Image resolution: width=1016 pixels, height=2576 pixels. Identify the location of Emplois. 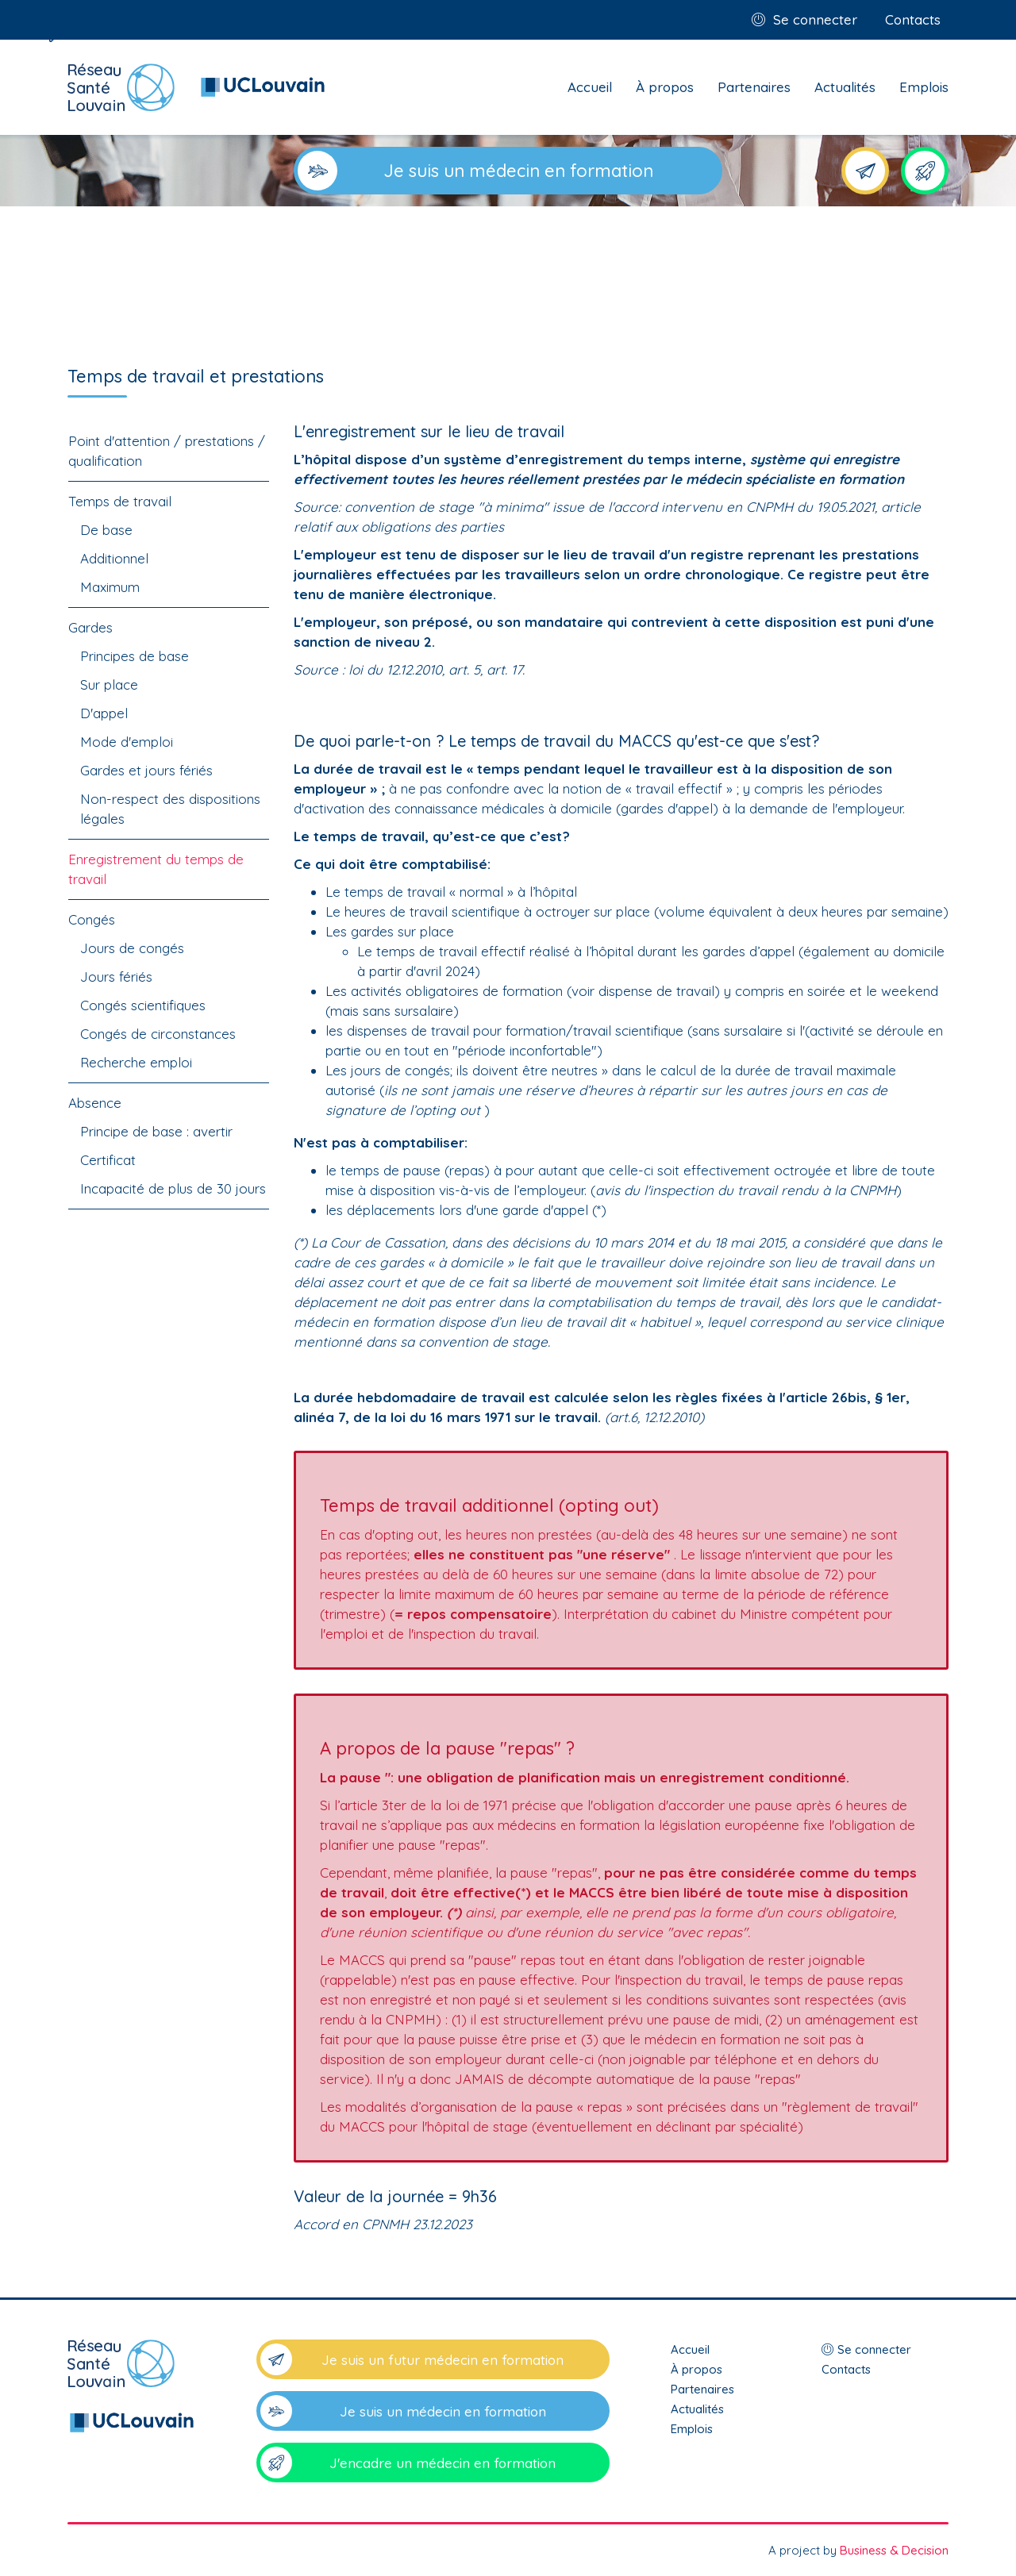
(924, 87).